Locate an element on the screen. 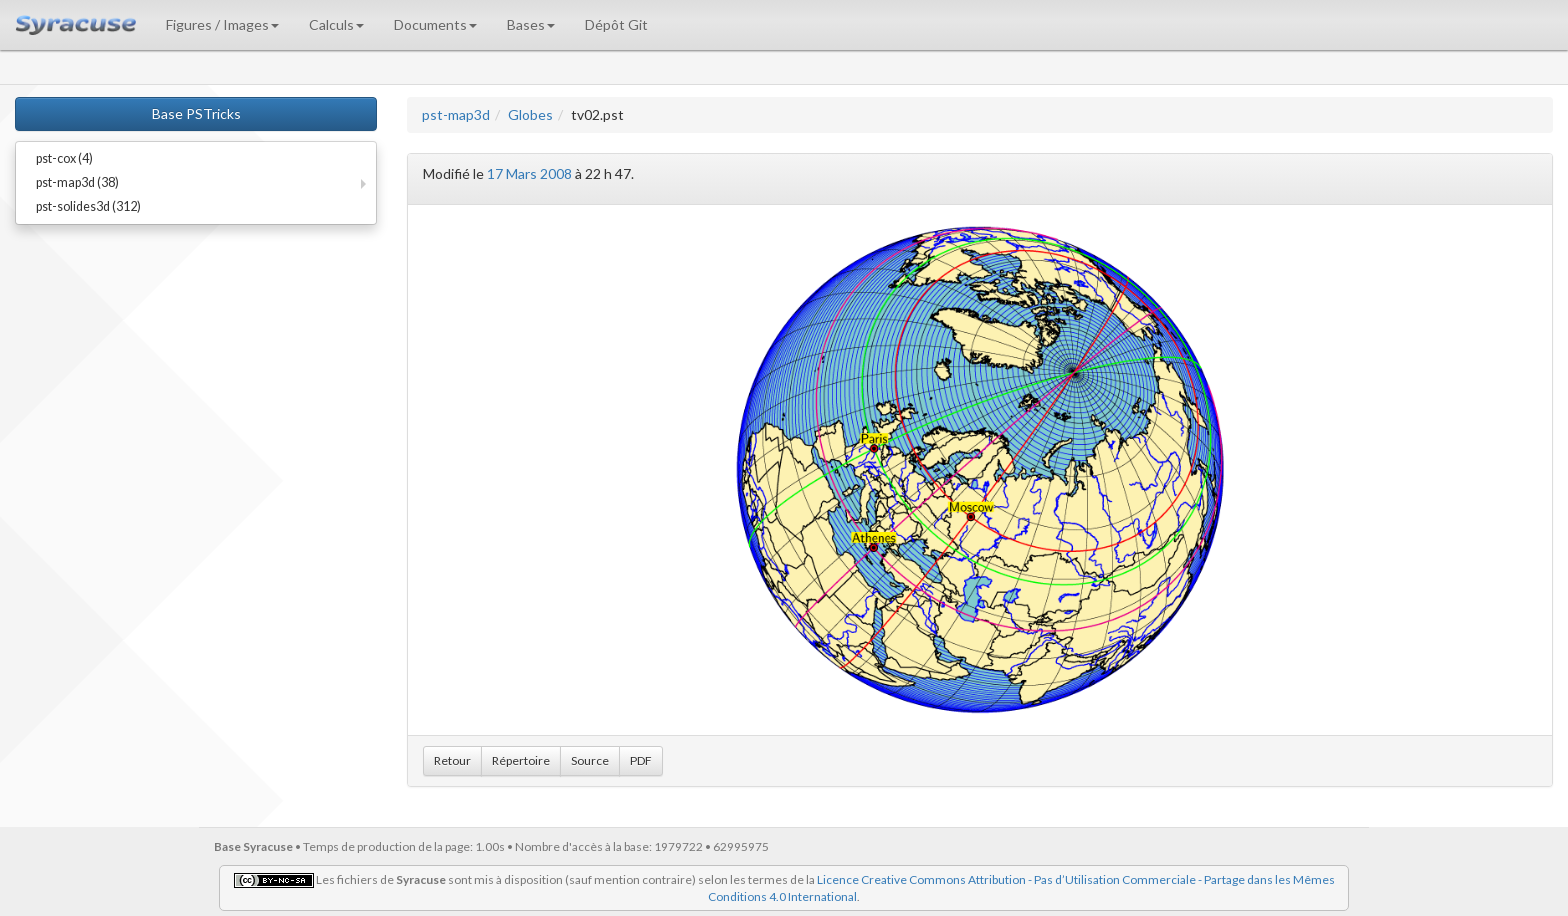 The image size is (1568, 916). Base PSTricks is located at coordinates (196, 113).